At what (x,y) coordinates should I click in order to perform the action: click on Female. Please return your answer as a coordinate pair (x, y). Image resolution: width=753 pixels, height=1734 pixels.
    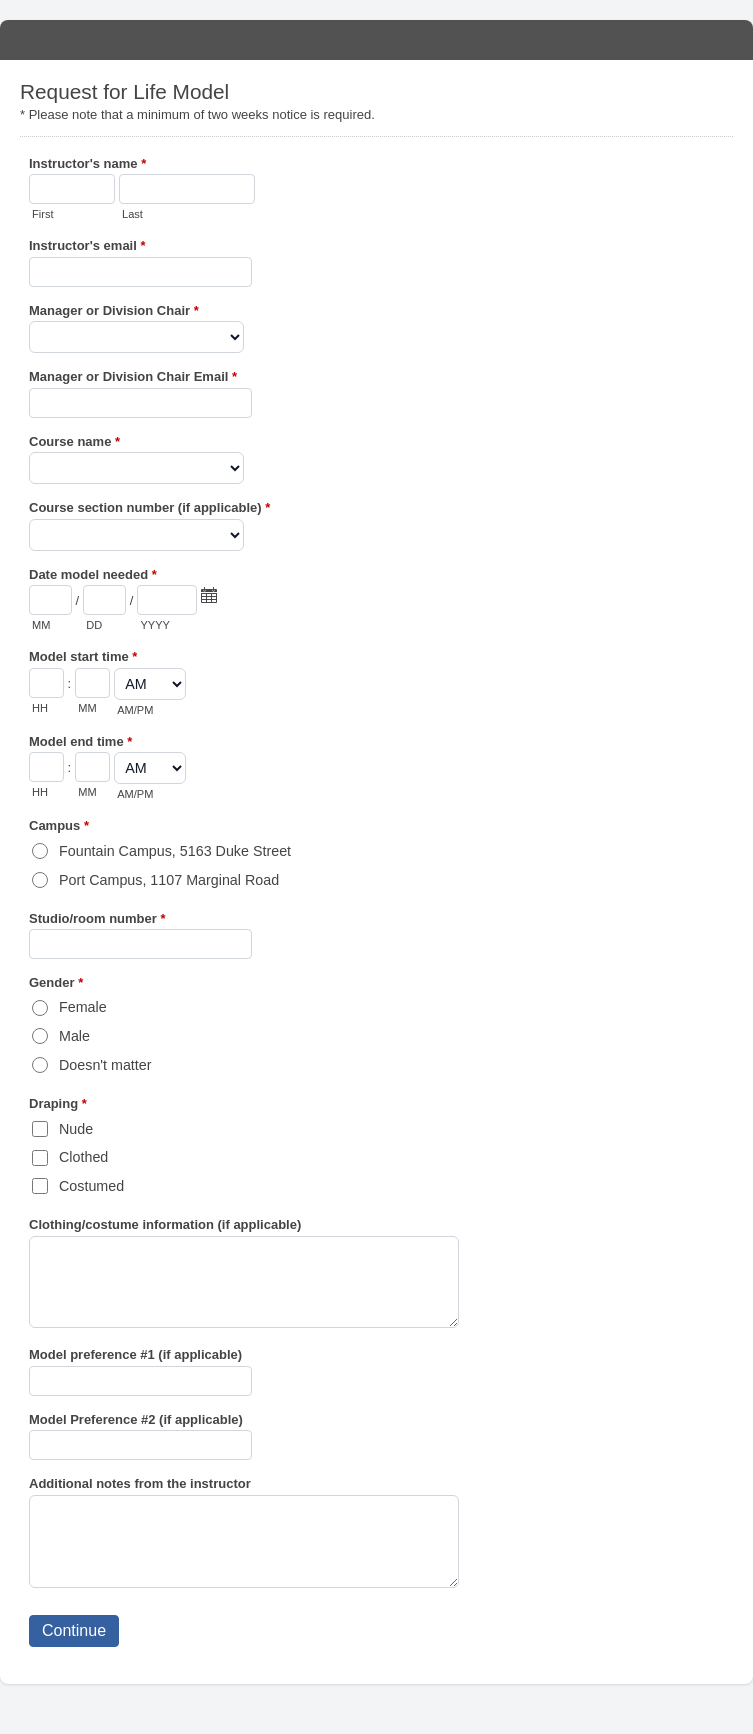
    Looking at the image, I should click on (83, 1007).